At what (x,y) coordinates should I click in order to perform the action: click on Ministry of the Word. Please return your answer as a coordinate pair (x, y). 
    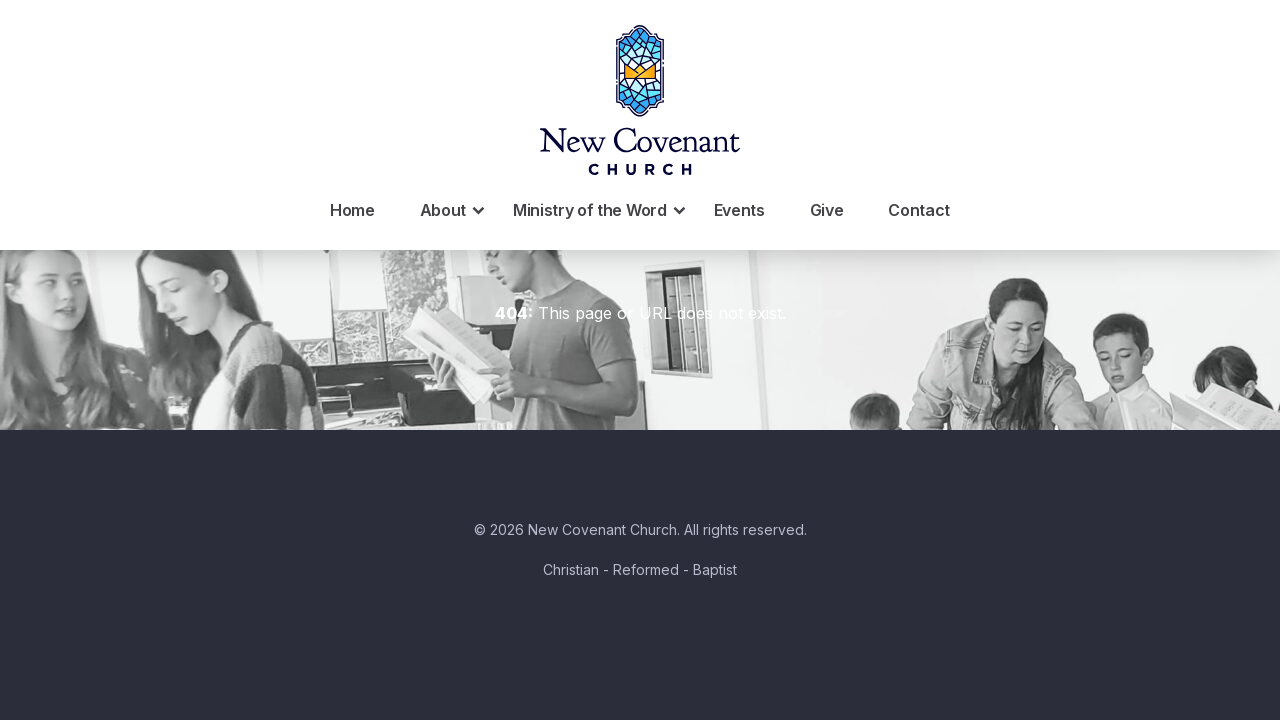
    Looking at the image, I should click on (601, 210).